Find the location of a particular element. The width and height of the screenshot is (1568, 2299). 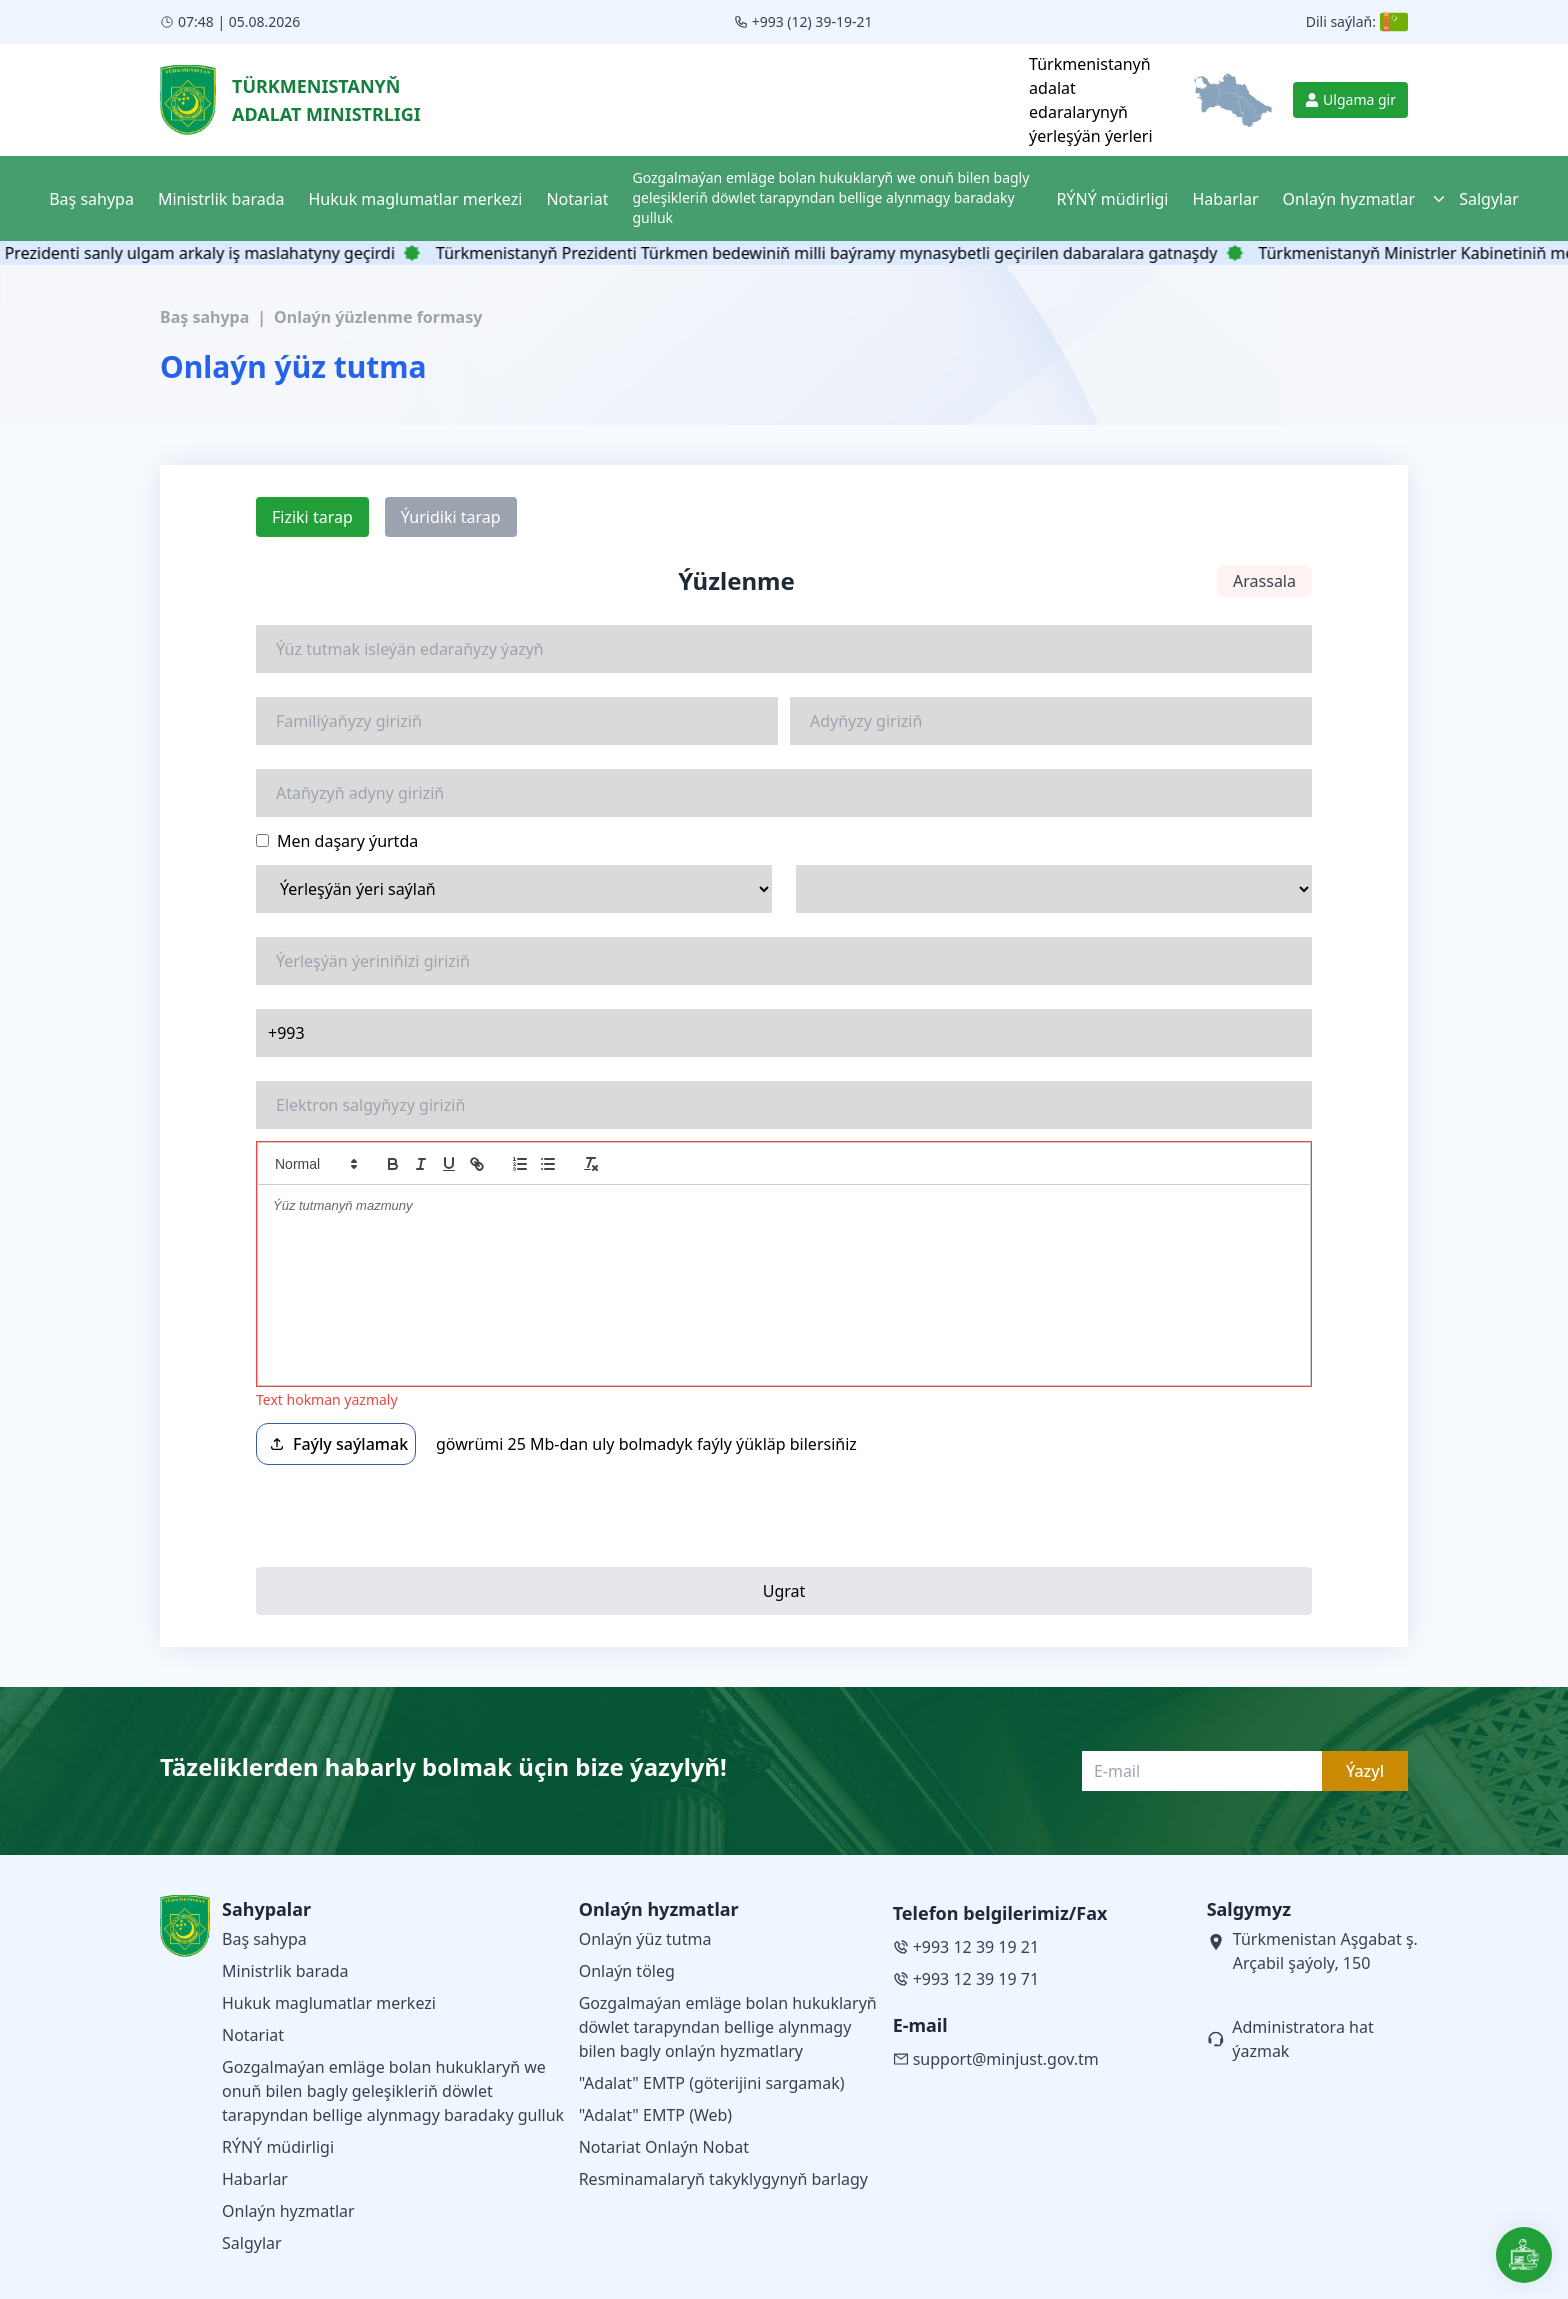

"Adalat" EMTP (Web) is located at coordinates (656, 2115).